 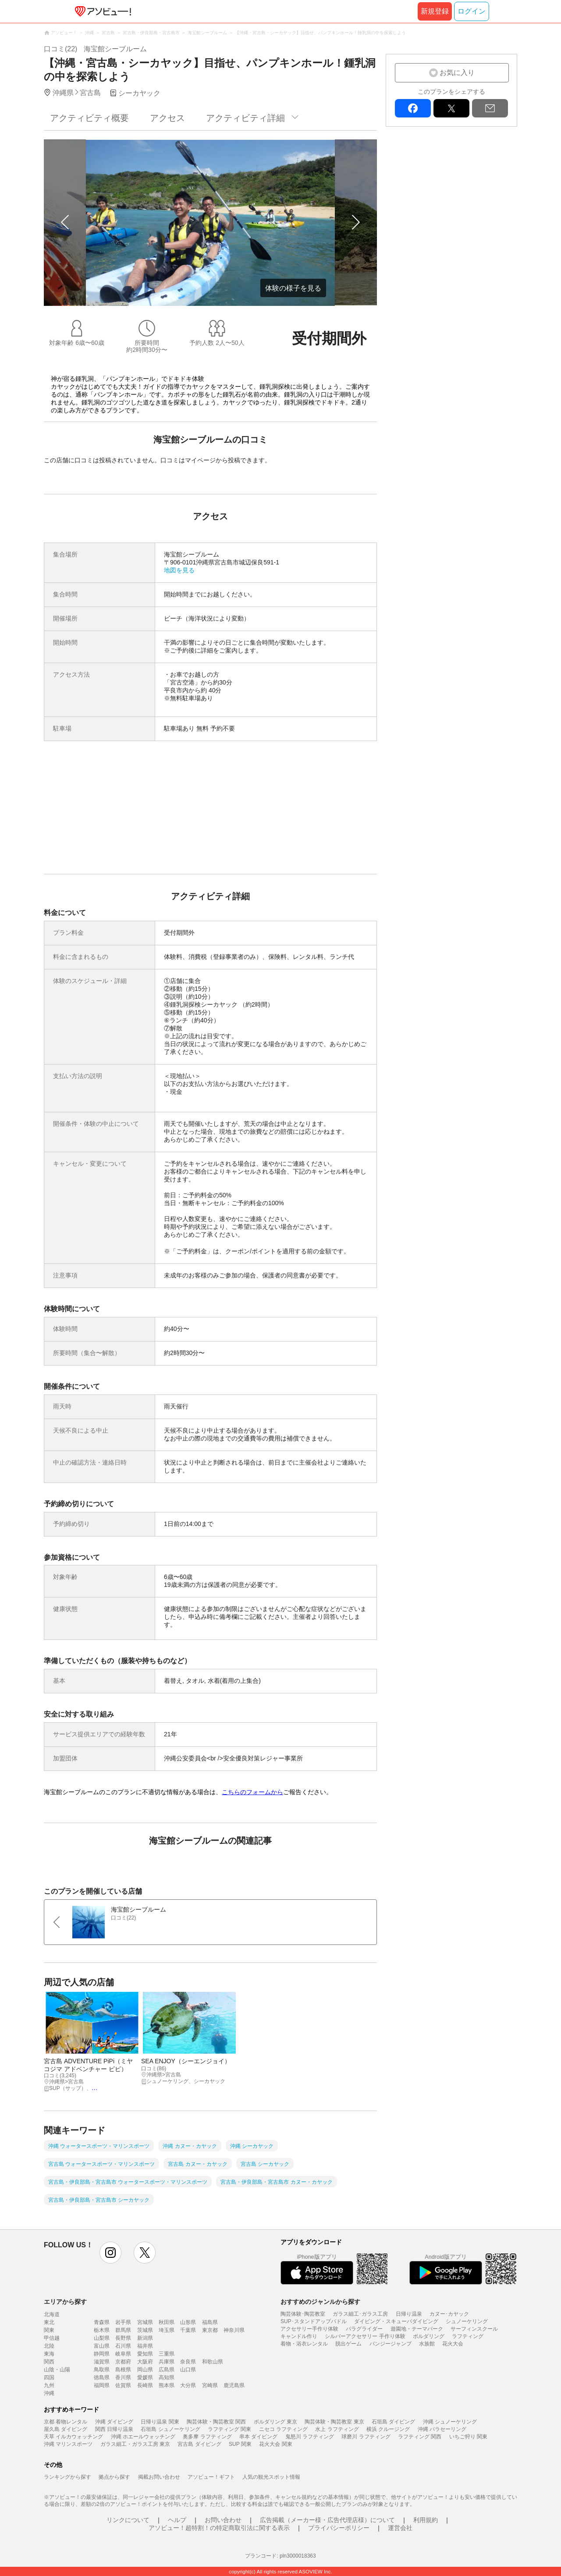 What do you see at coordinates (223, 2519) in the screenshot?
I see `お問い合わせ` at bounding box center [223, 2519].